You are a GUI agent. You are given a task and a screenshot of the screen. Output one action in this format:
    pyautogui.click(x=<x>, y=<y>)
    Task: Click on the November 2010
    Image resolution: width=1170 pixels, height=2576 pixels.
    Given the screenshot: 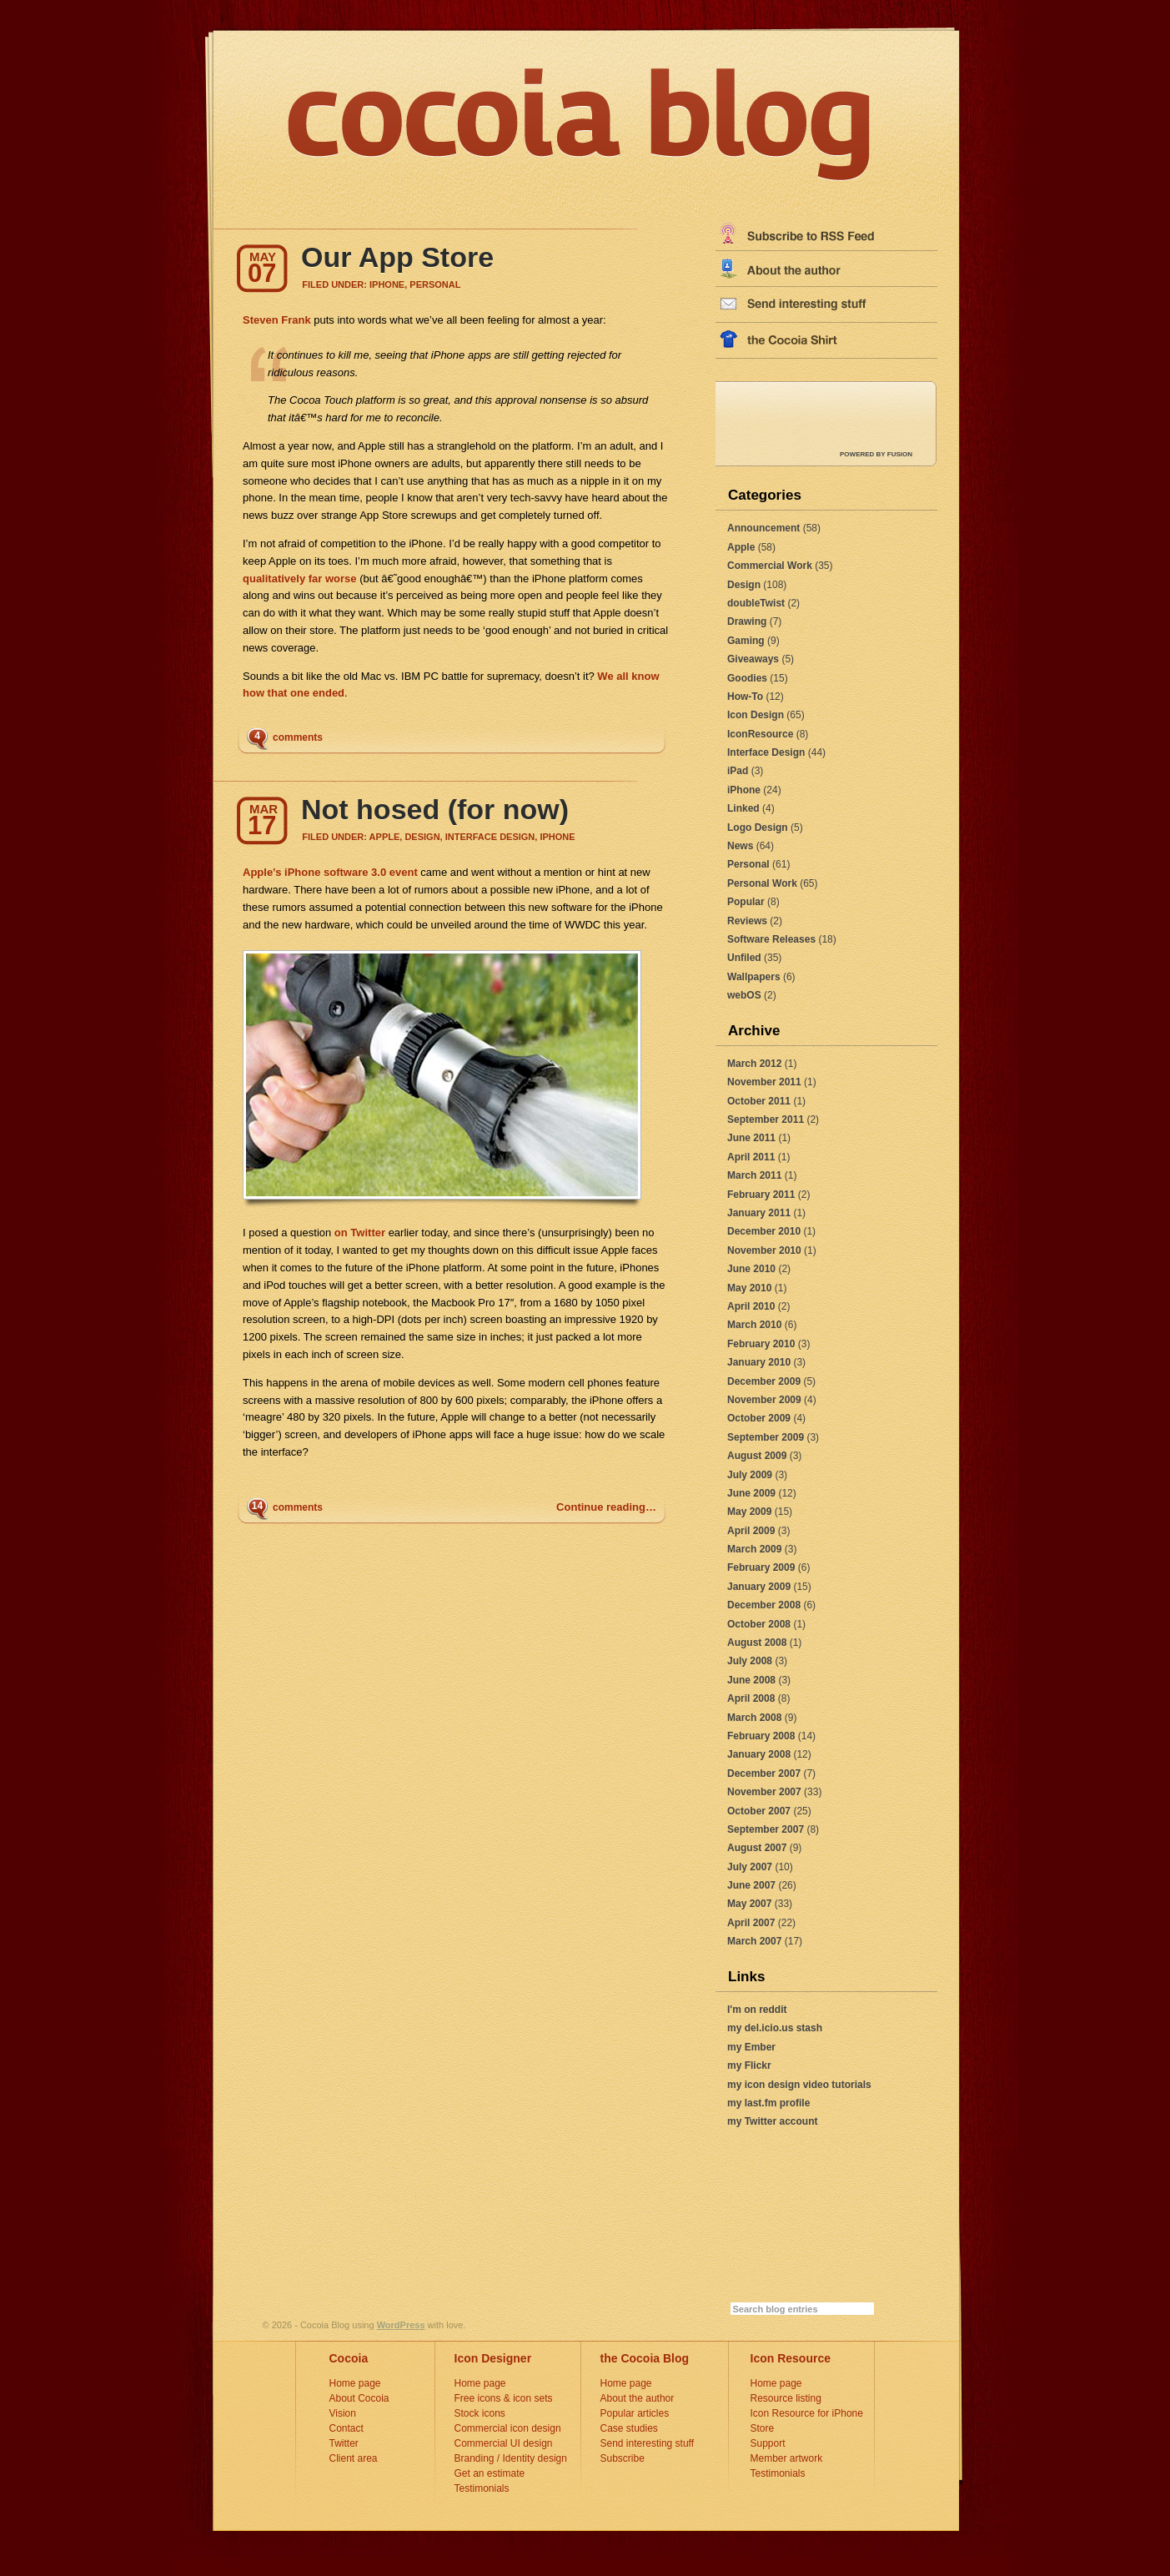 What is the action you would take?
    pyautogui.click(x=764, y=1250)
    